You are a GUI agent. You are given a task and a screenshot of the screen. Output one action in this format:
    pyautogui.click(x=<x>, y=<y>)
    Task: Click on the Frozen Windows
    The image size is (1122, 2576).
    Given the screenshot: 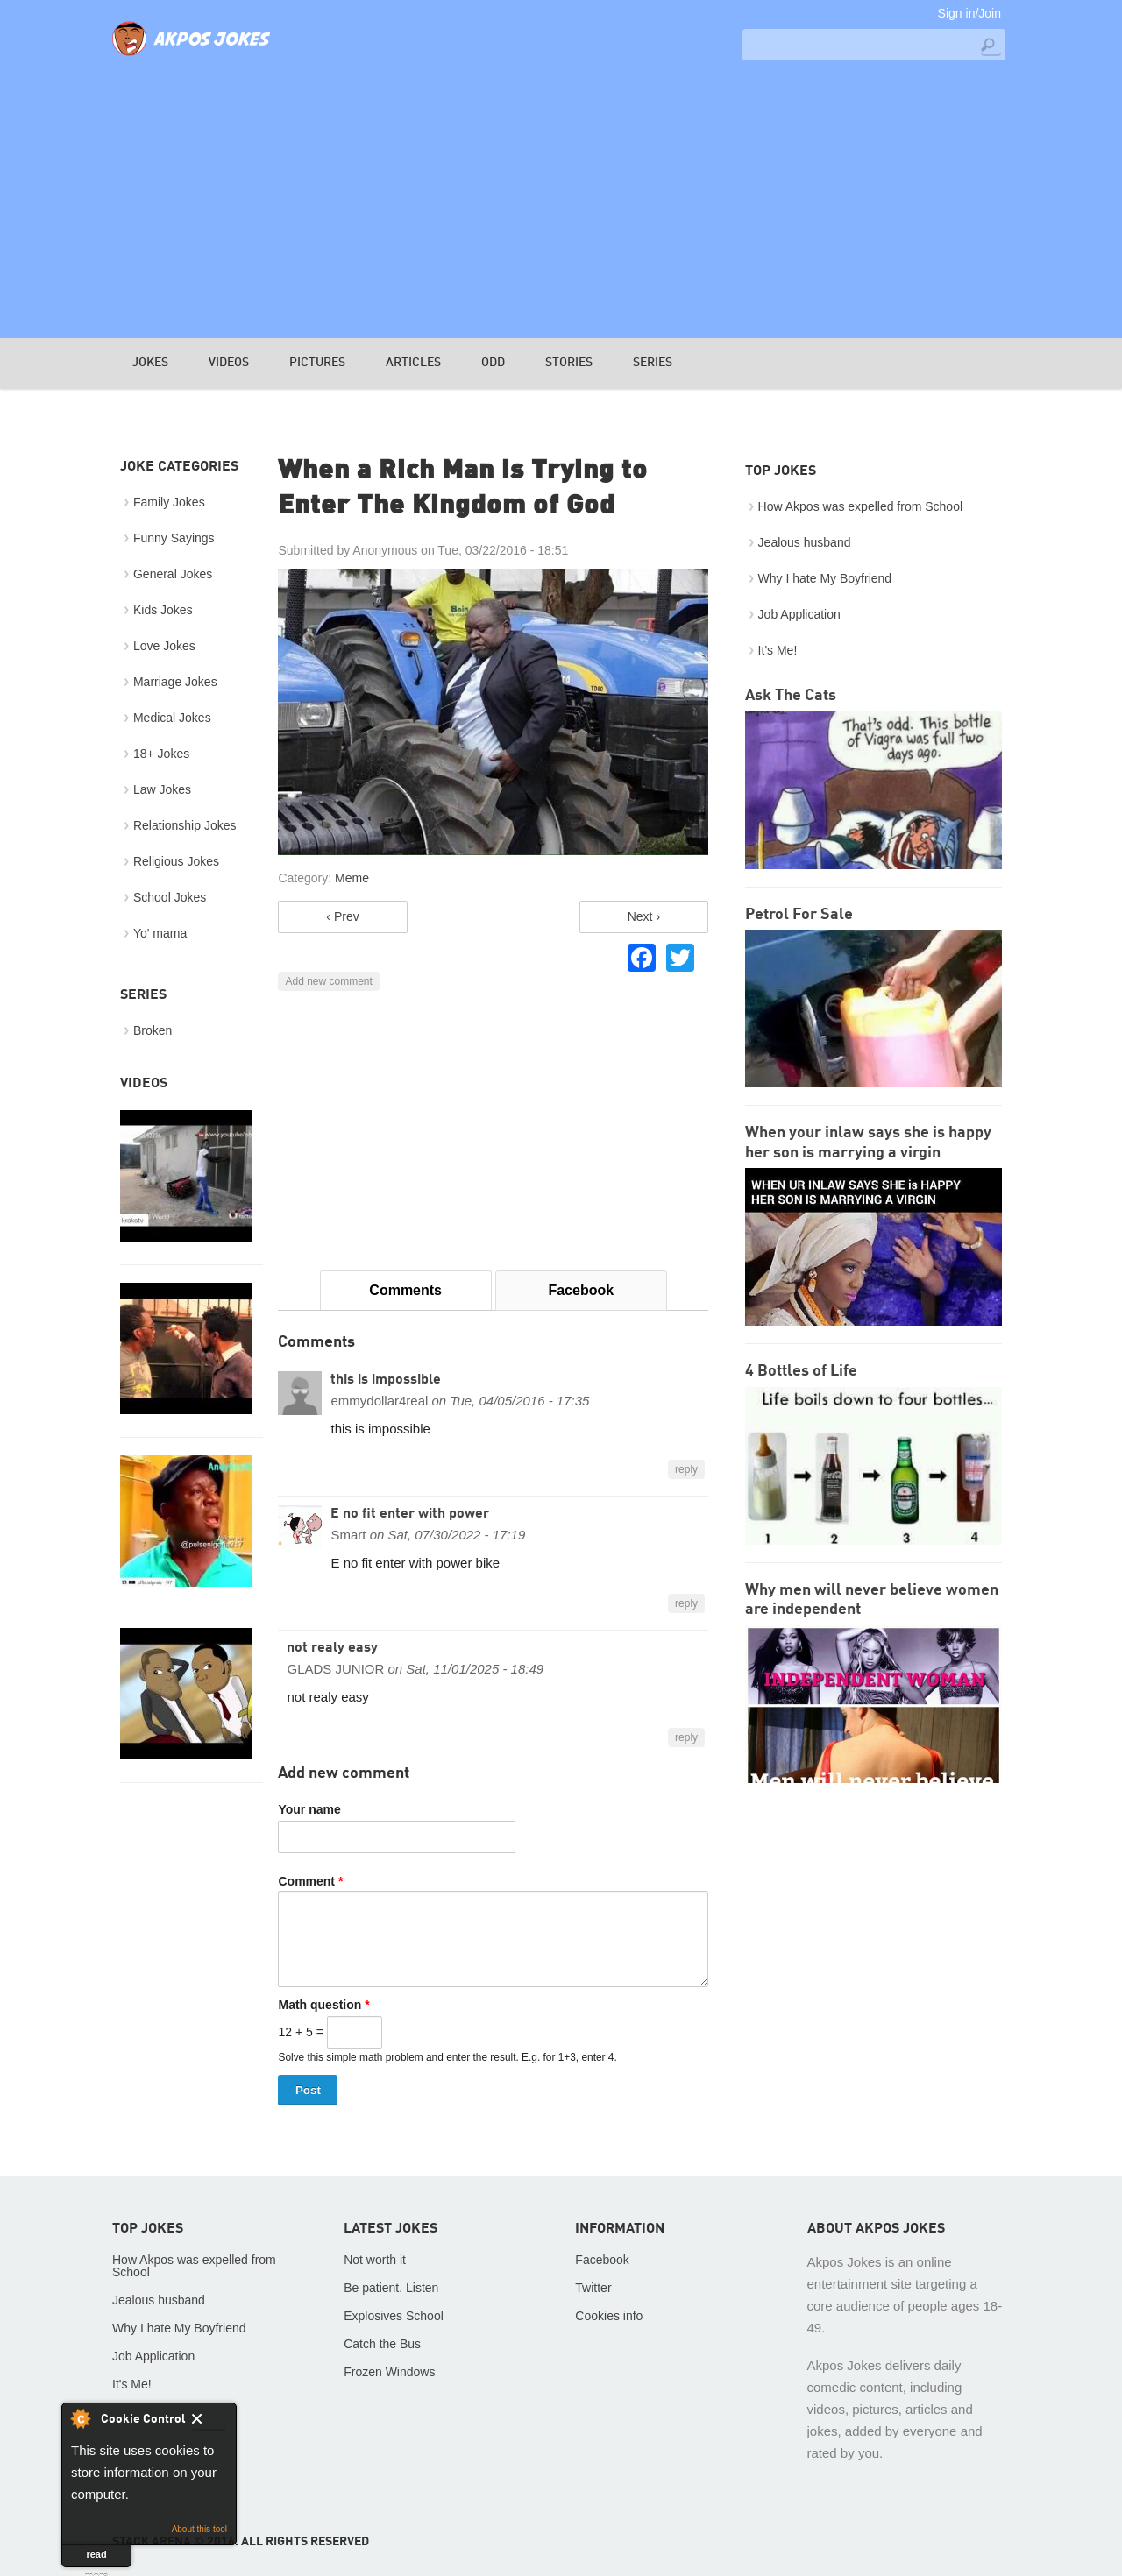 What is the action you would take?
    pyautogui.click(x=389, y=2372)
    